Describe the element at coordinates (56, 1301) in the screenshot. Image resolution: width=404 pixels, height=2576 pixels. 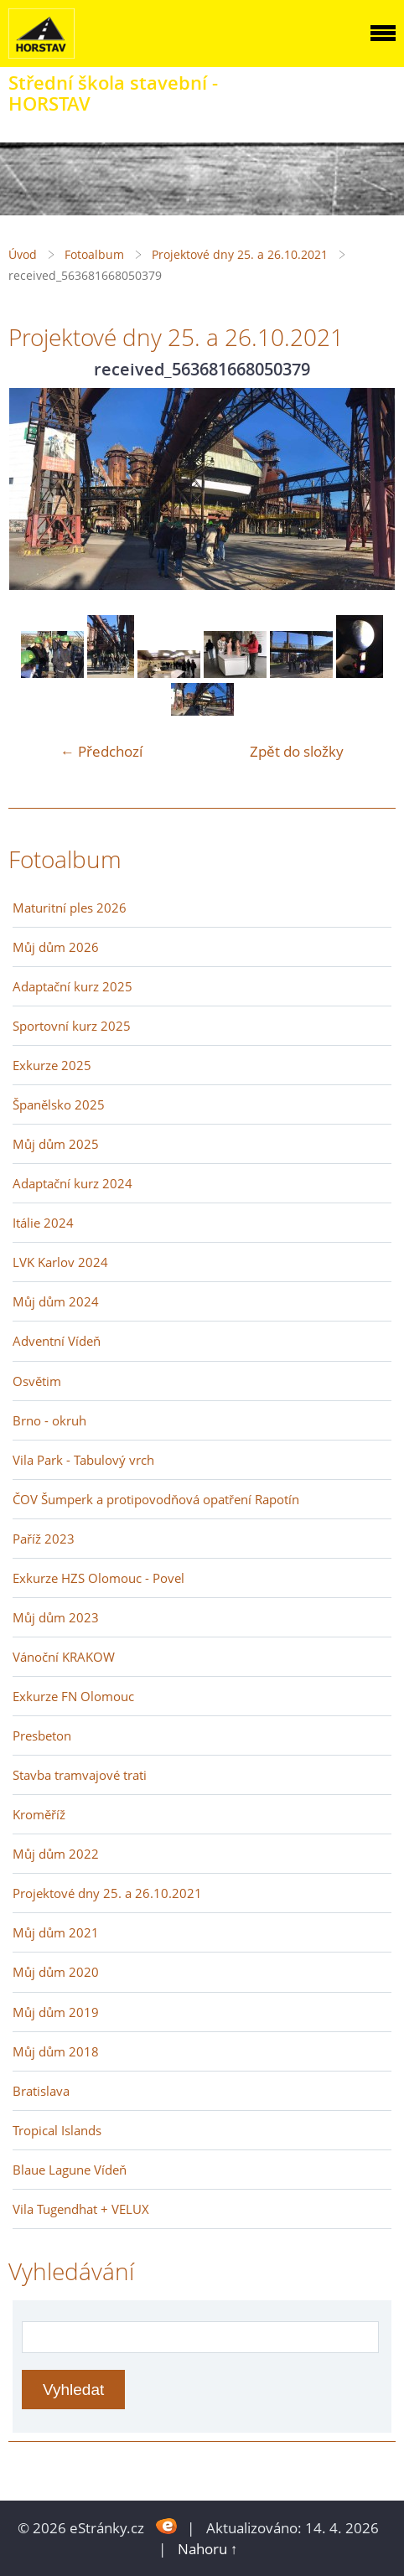
I see `Můj dům 2024` at that location.